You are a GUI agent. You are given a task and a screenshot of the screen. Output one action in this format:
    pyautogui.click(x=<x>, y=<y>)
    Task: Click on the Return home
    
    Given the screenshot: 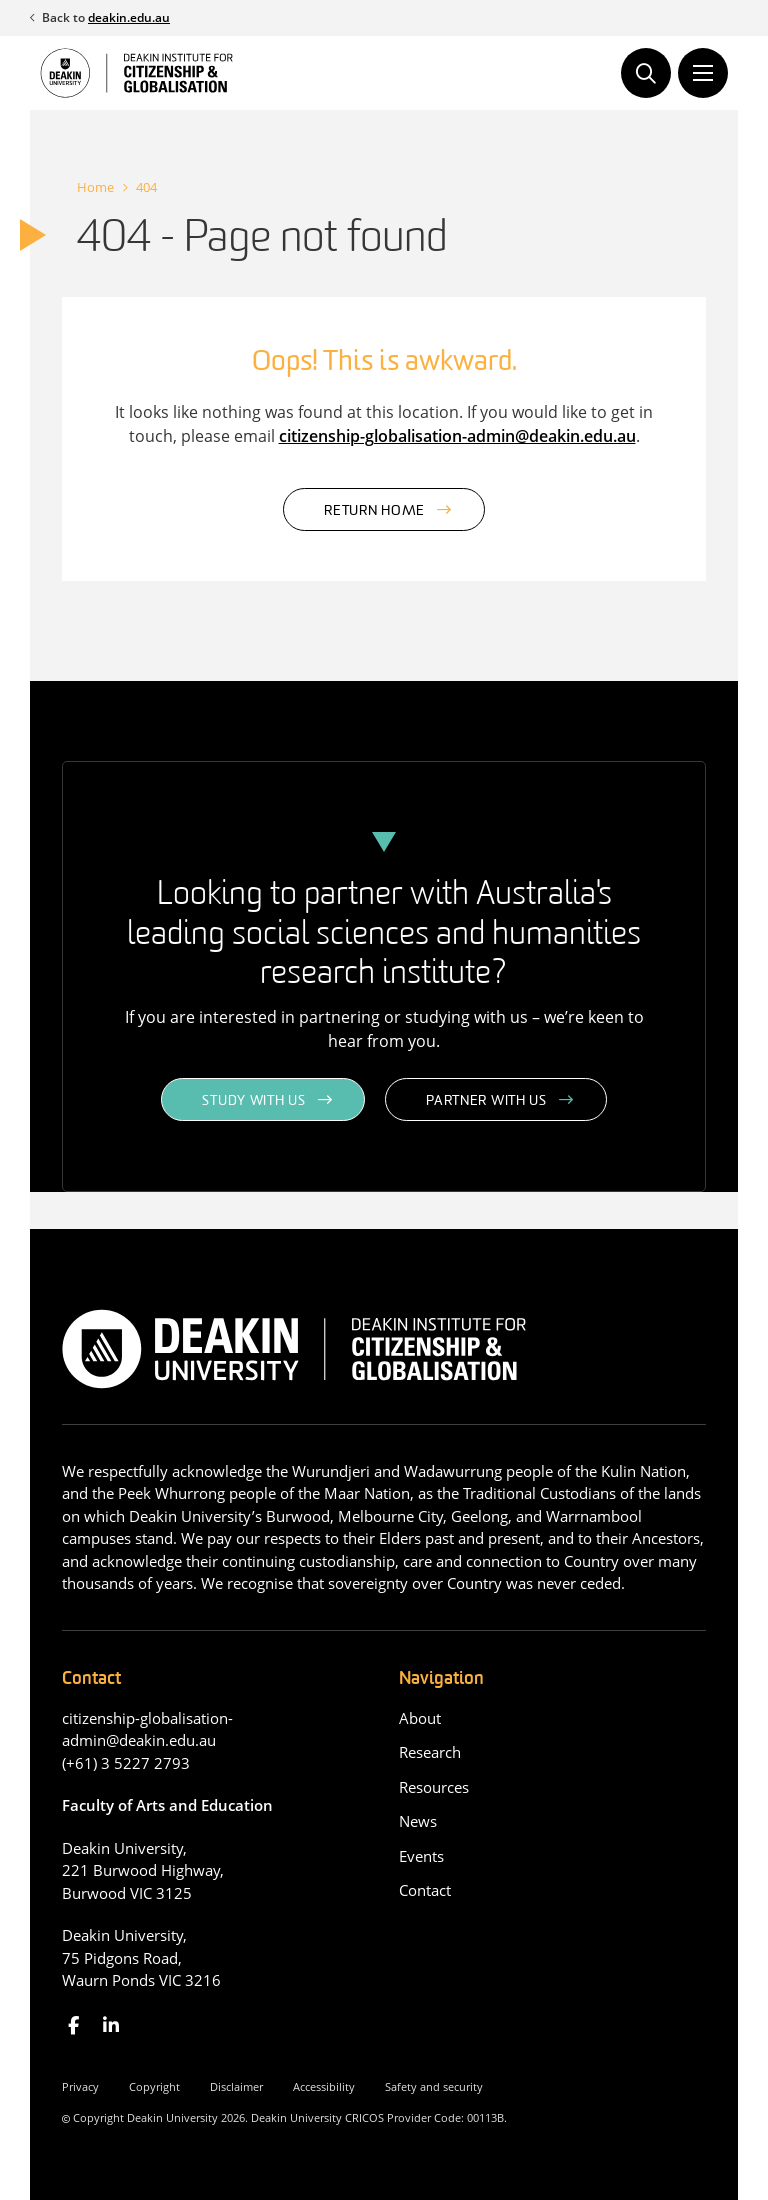 What is the action you would take?
    pyautogui.click(x=374, y=511)
    